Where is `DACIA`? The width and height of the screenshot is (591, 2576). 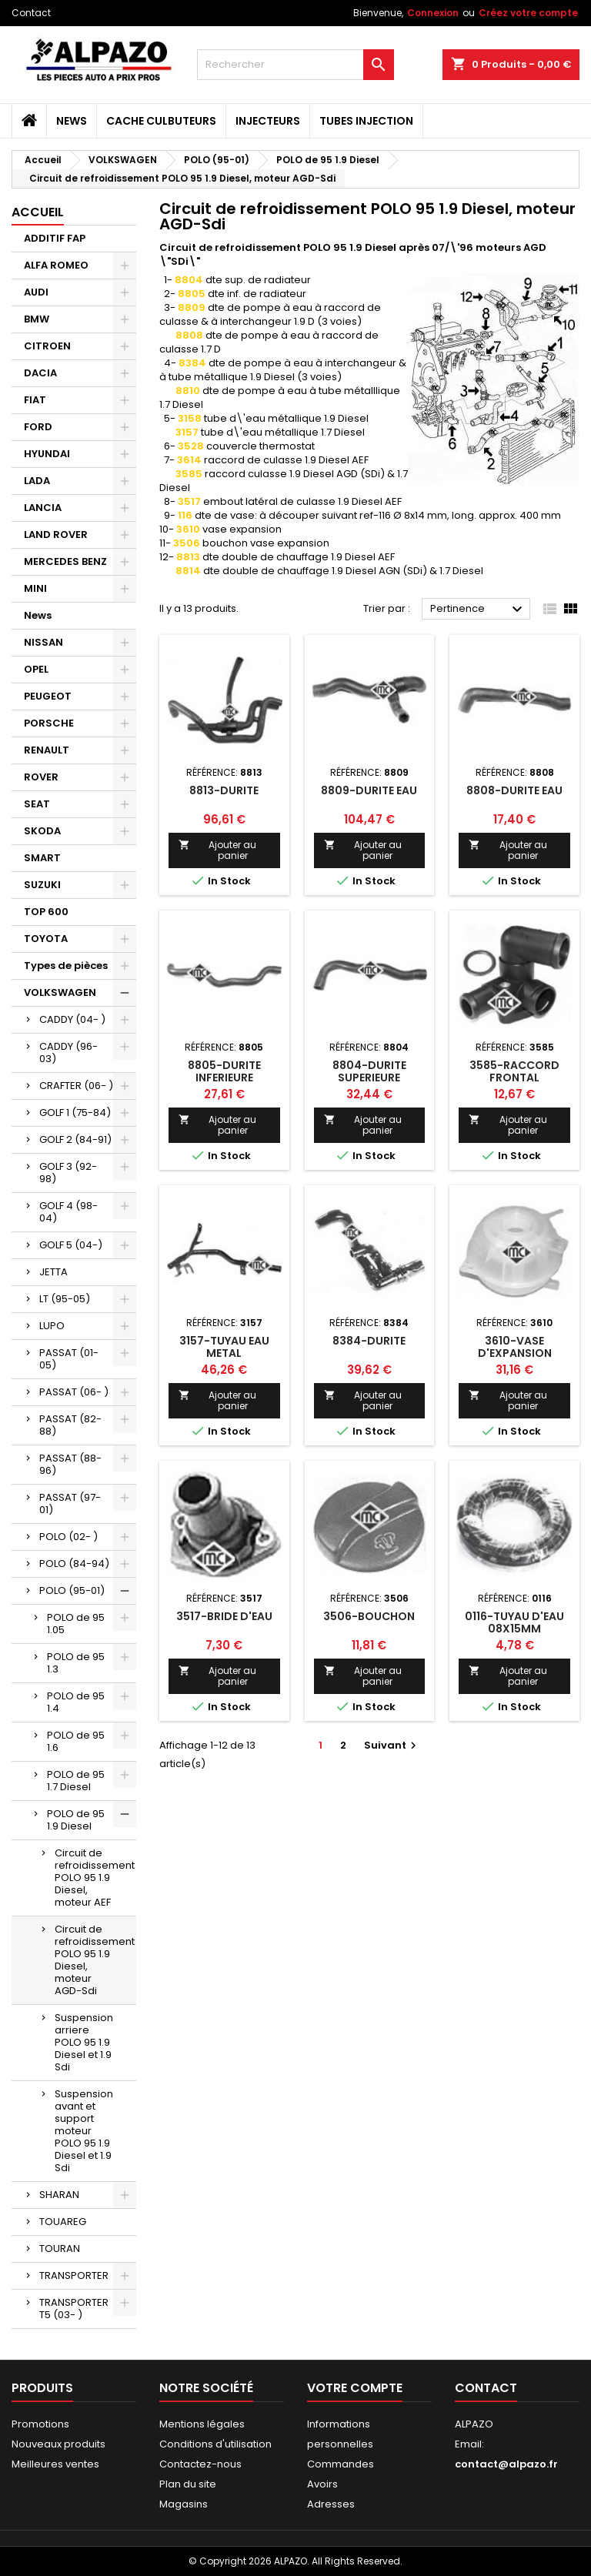 DACIA is located at coordinates (40, 373).